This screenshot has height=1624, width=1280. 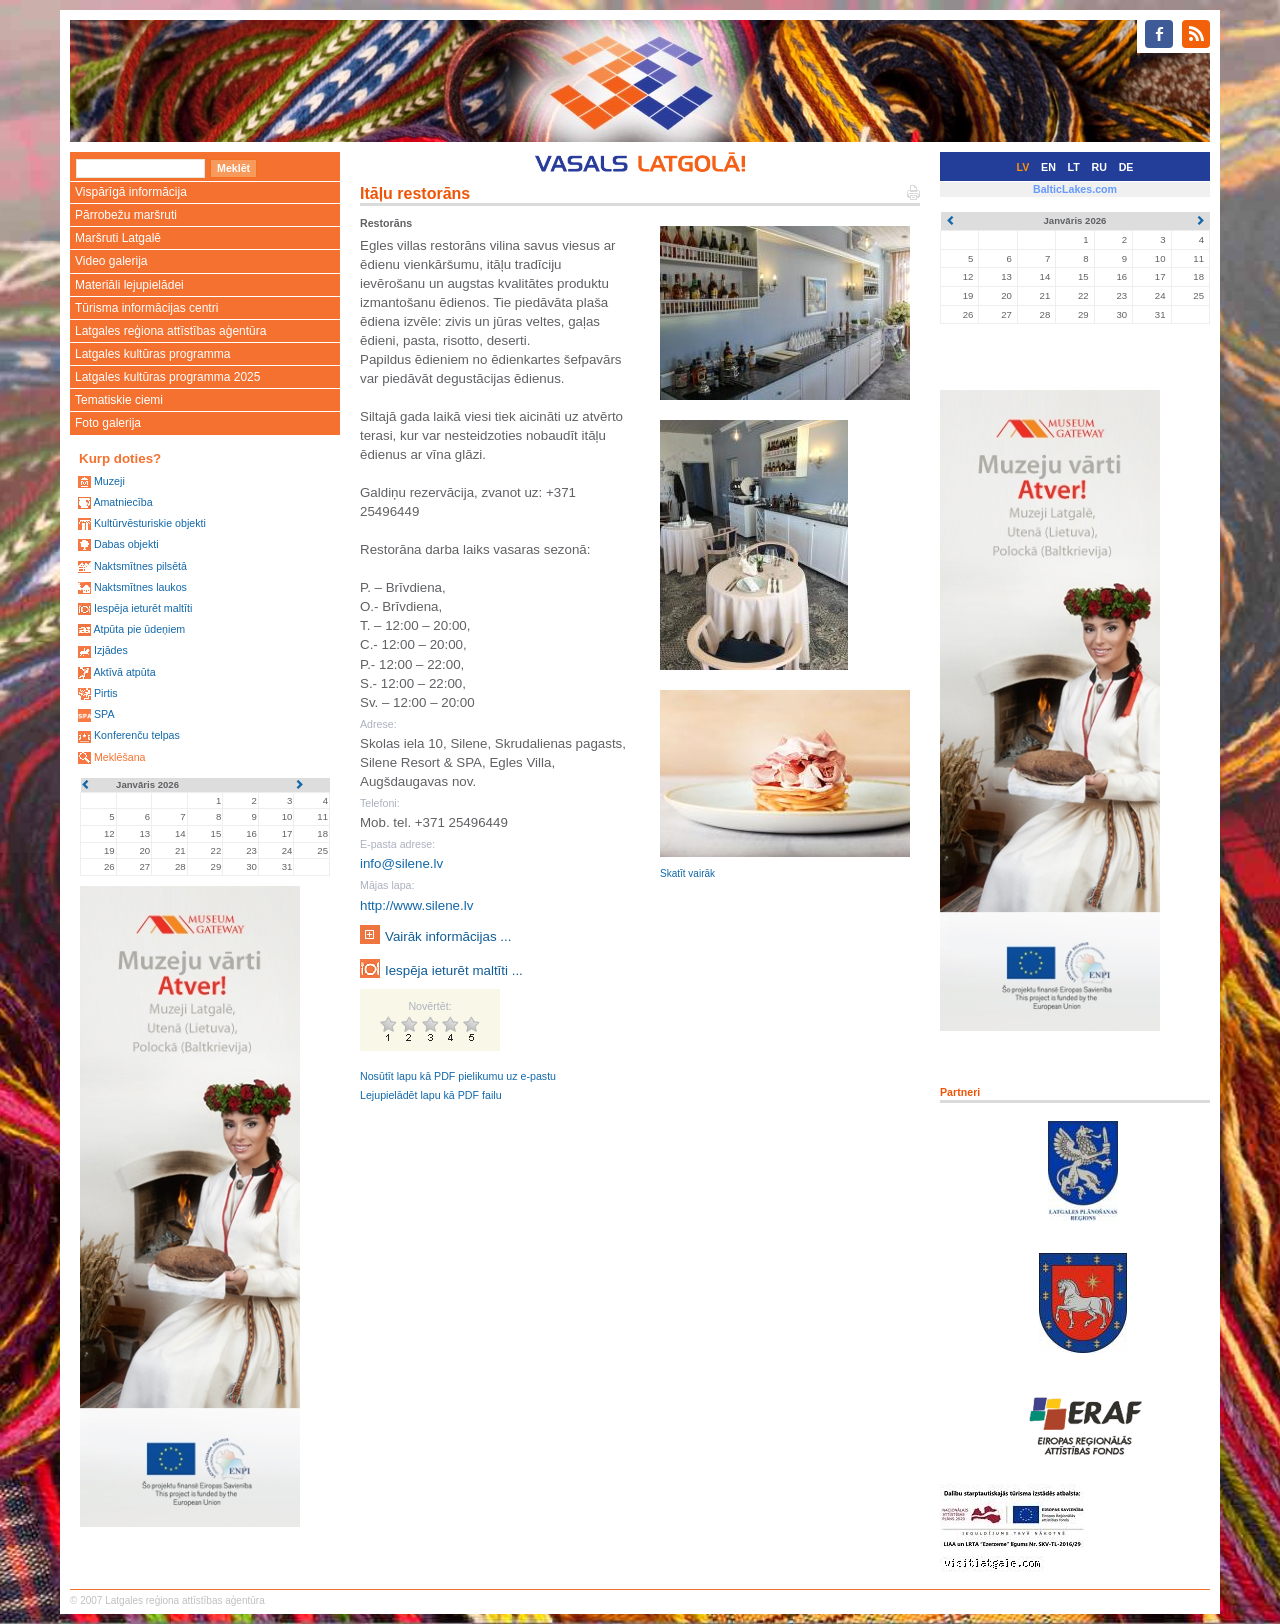 What do you see at coordinates (126, 215) in the screenshot?
I see `Pārrobežu maršruti` at bounding box center [126, 215].